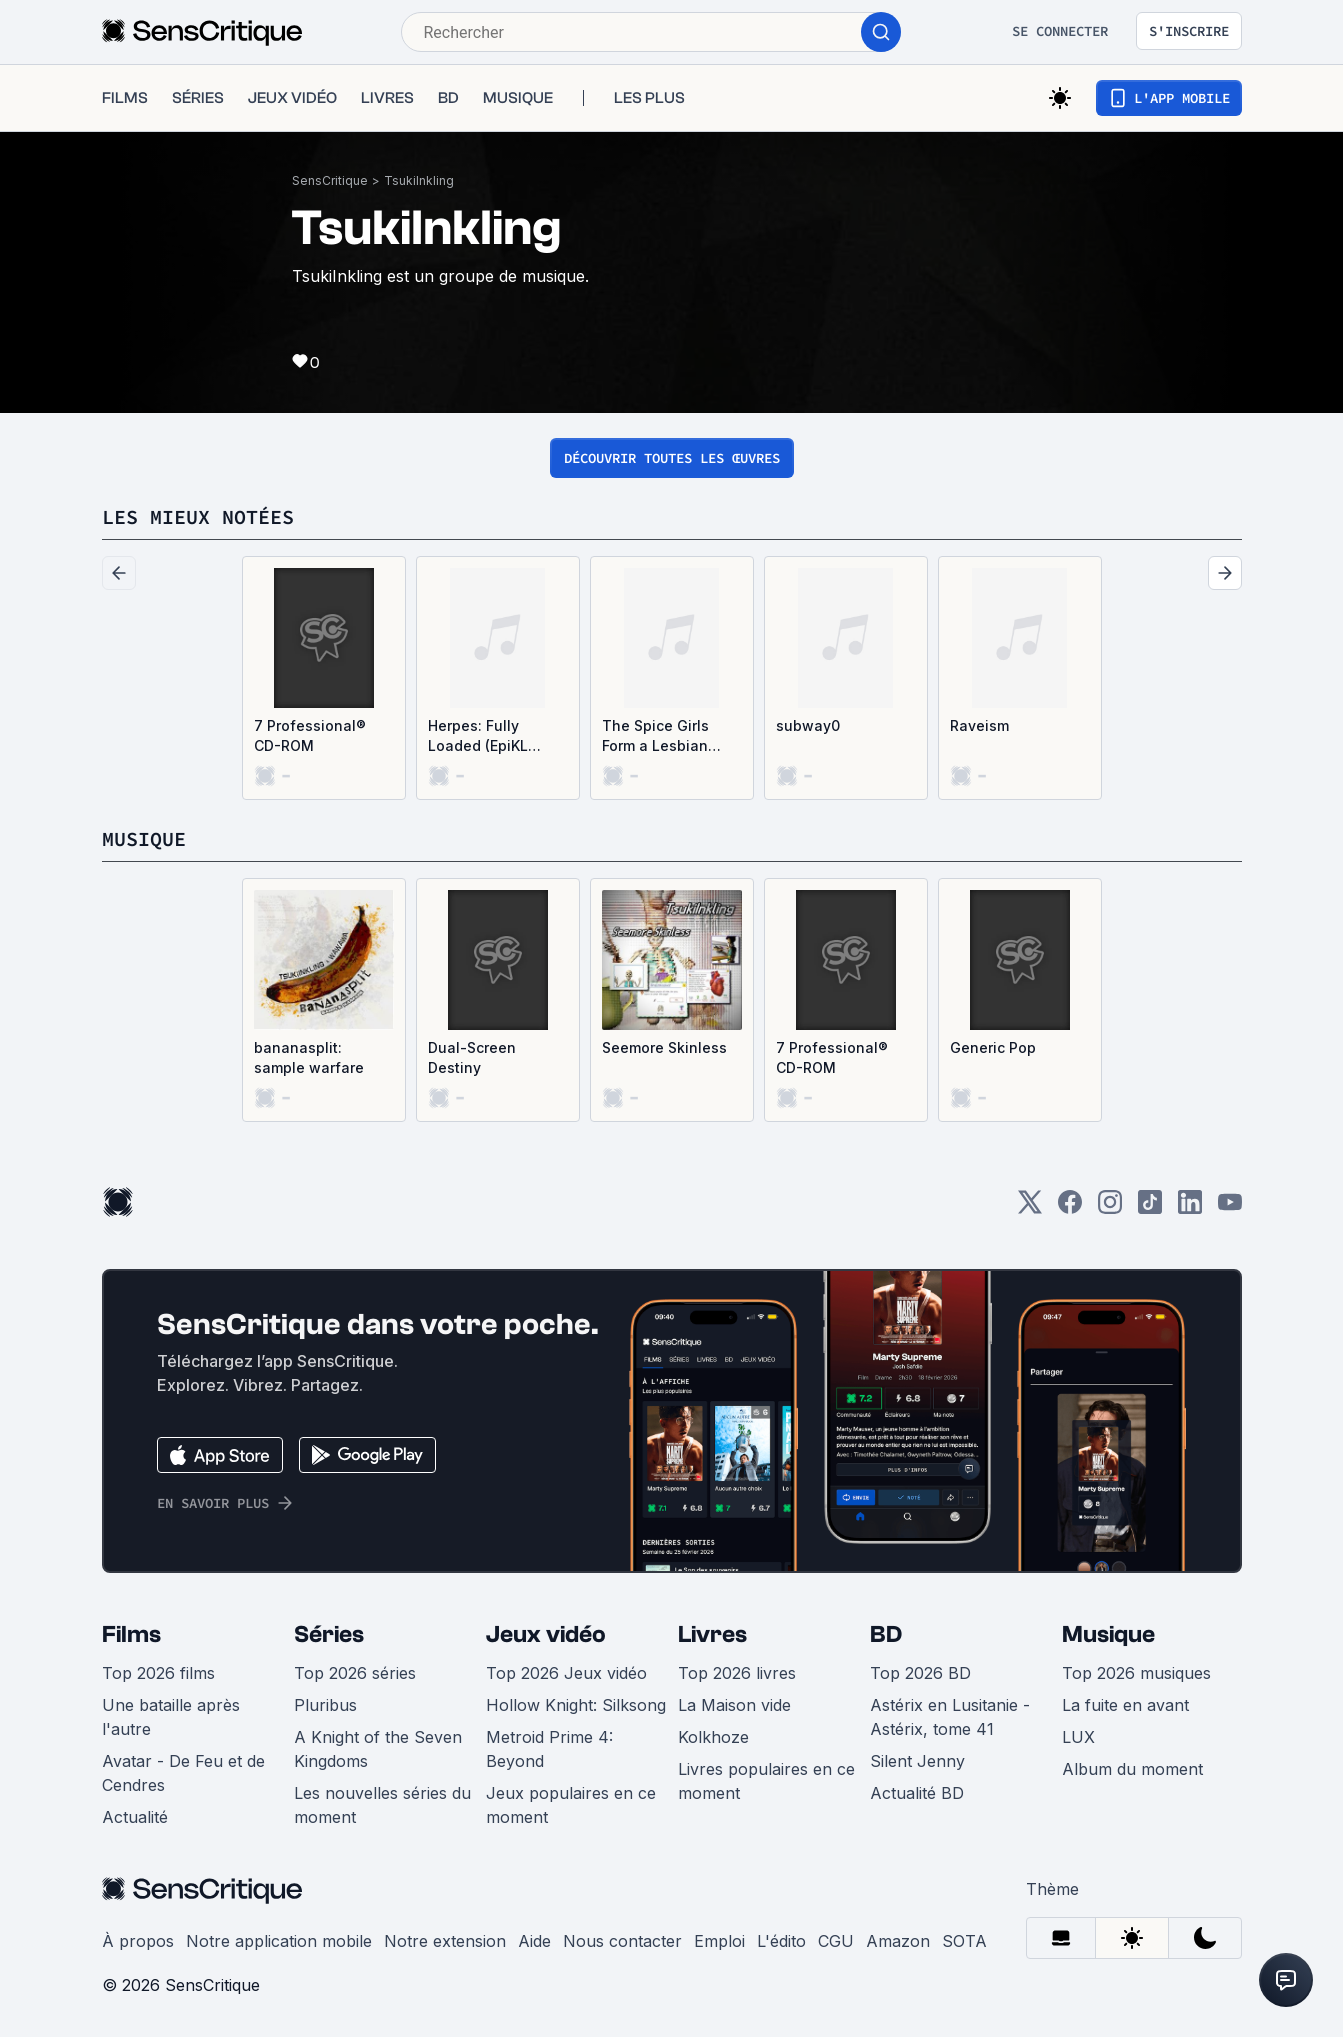 The height and width of the screenshot is (2037, 1343). Describe the element at coordinates (378, 1749) in the screenshot. I see `A Knight of the Seven Kingdoms` at that location.